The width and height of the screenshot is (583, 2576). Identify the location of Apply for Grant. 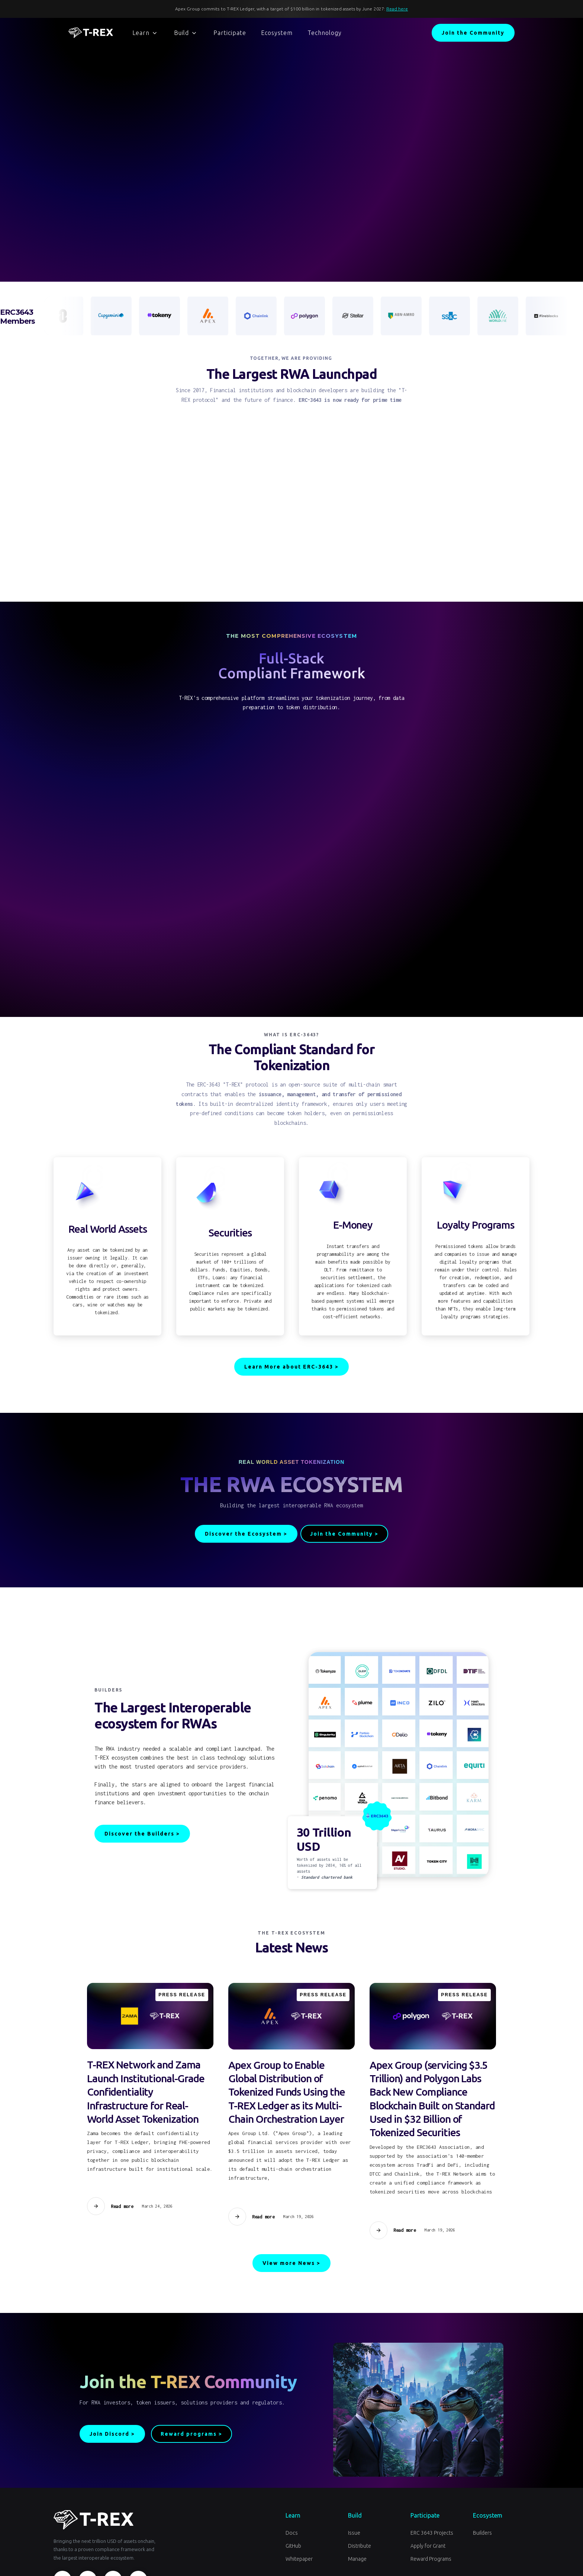
(427, 2546).